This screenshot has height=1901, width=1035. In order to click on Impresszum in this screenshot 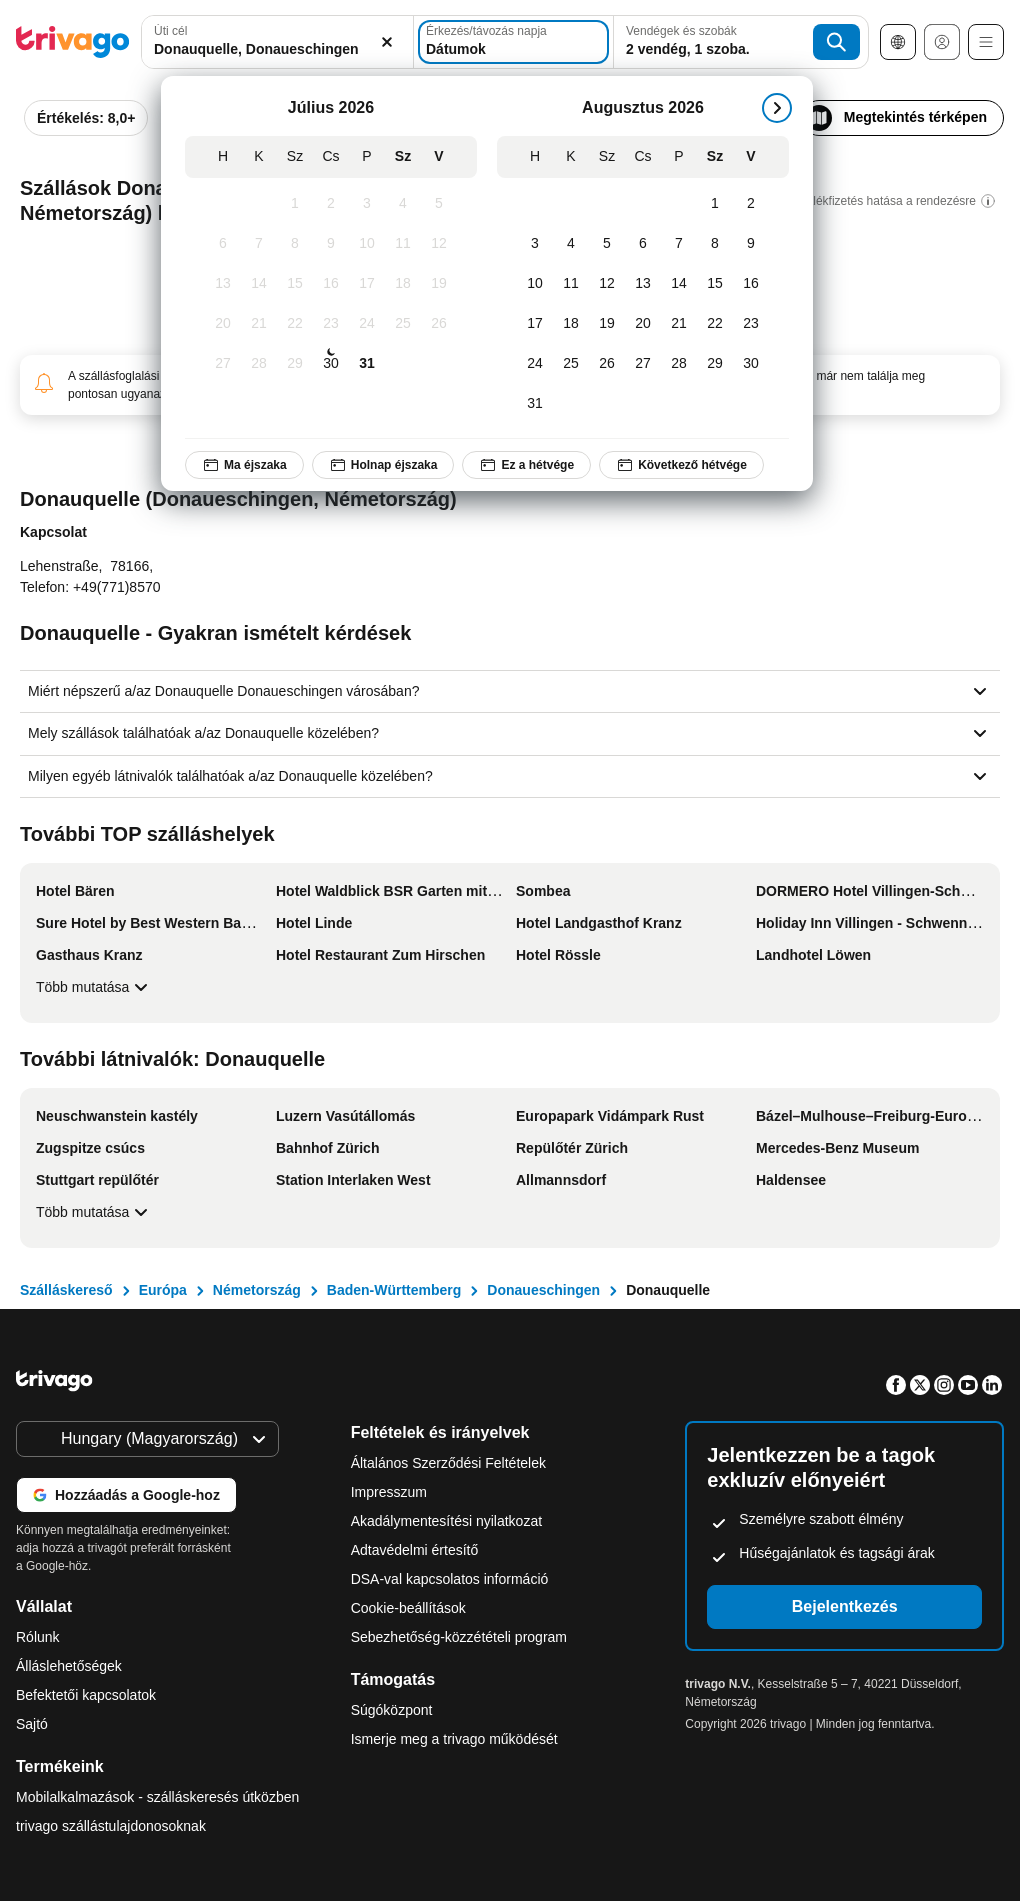, I will do `click(389, 1492)`.